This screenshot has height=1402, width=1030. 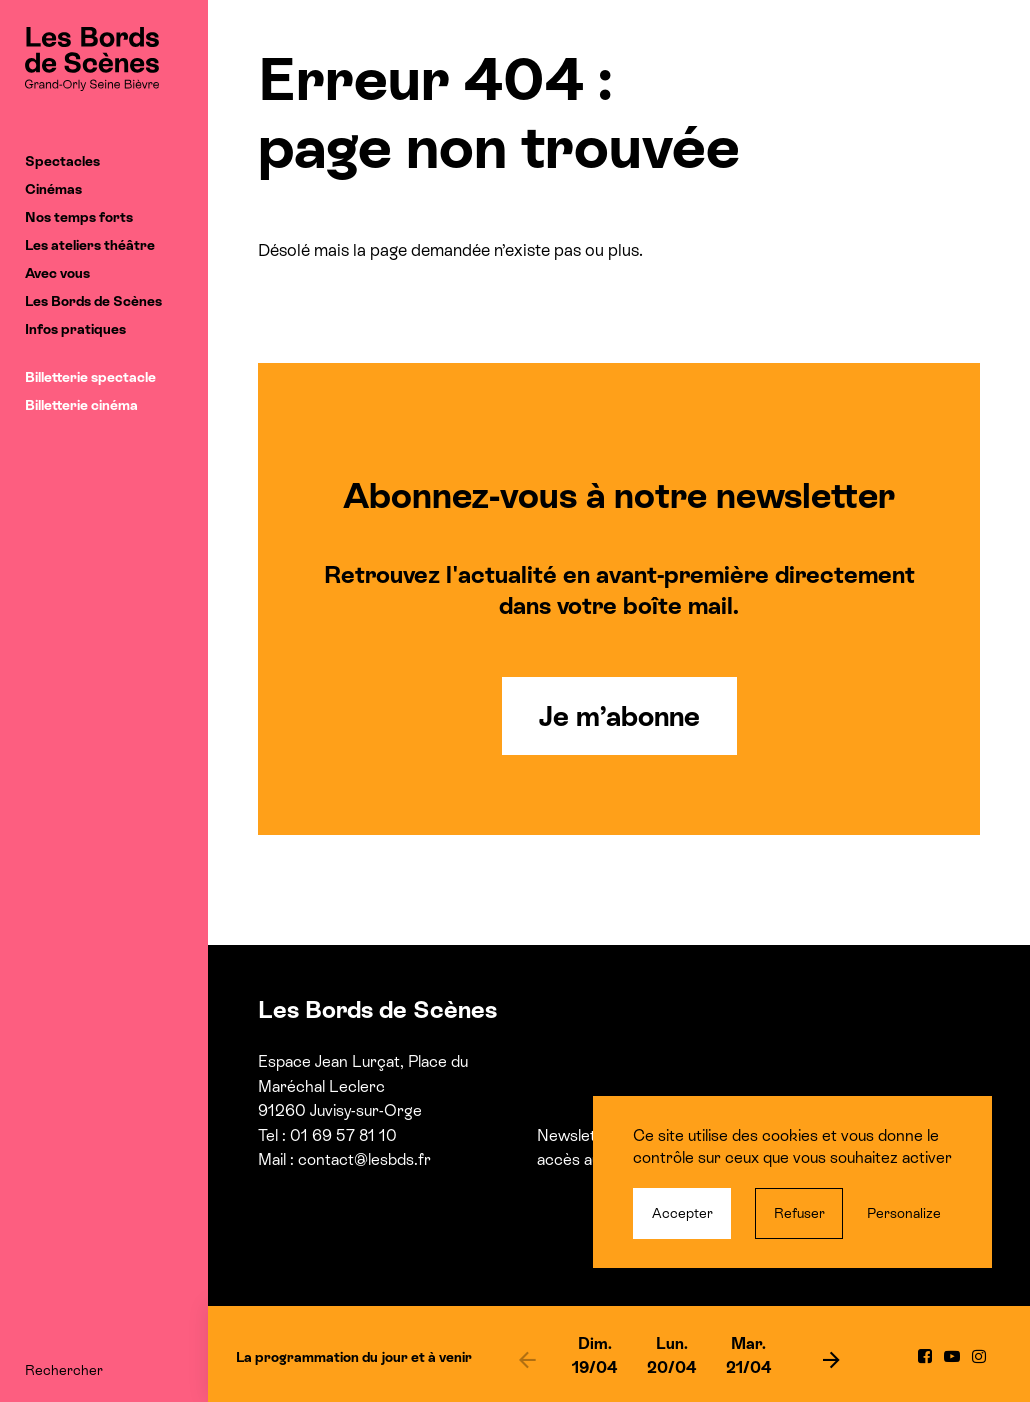 What do you see at coordinates (619, 716) in the screenshot?
I see `Je m’abonne` at bounding box center [619, 716].